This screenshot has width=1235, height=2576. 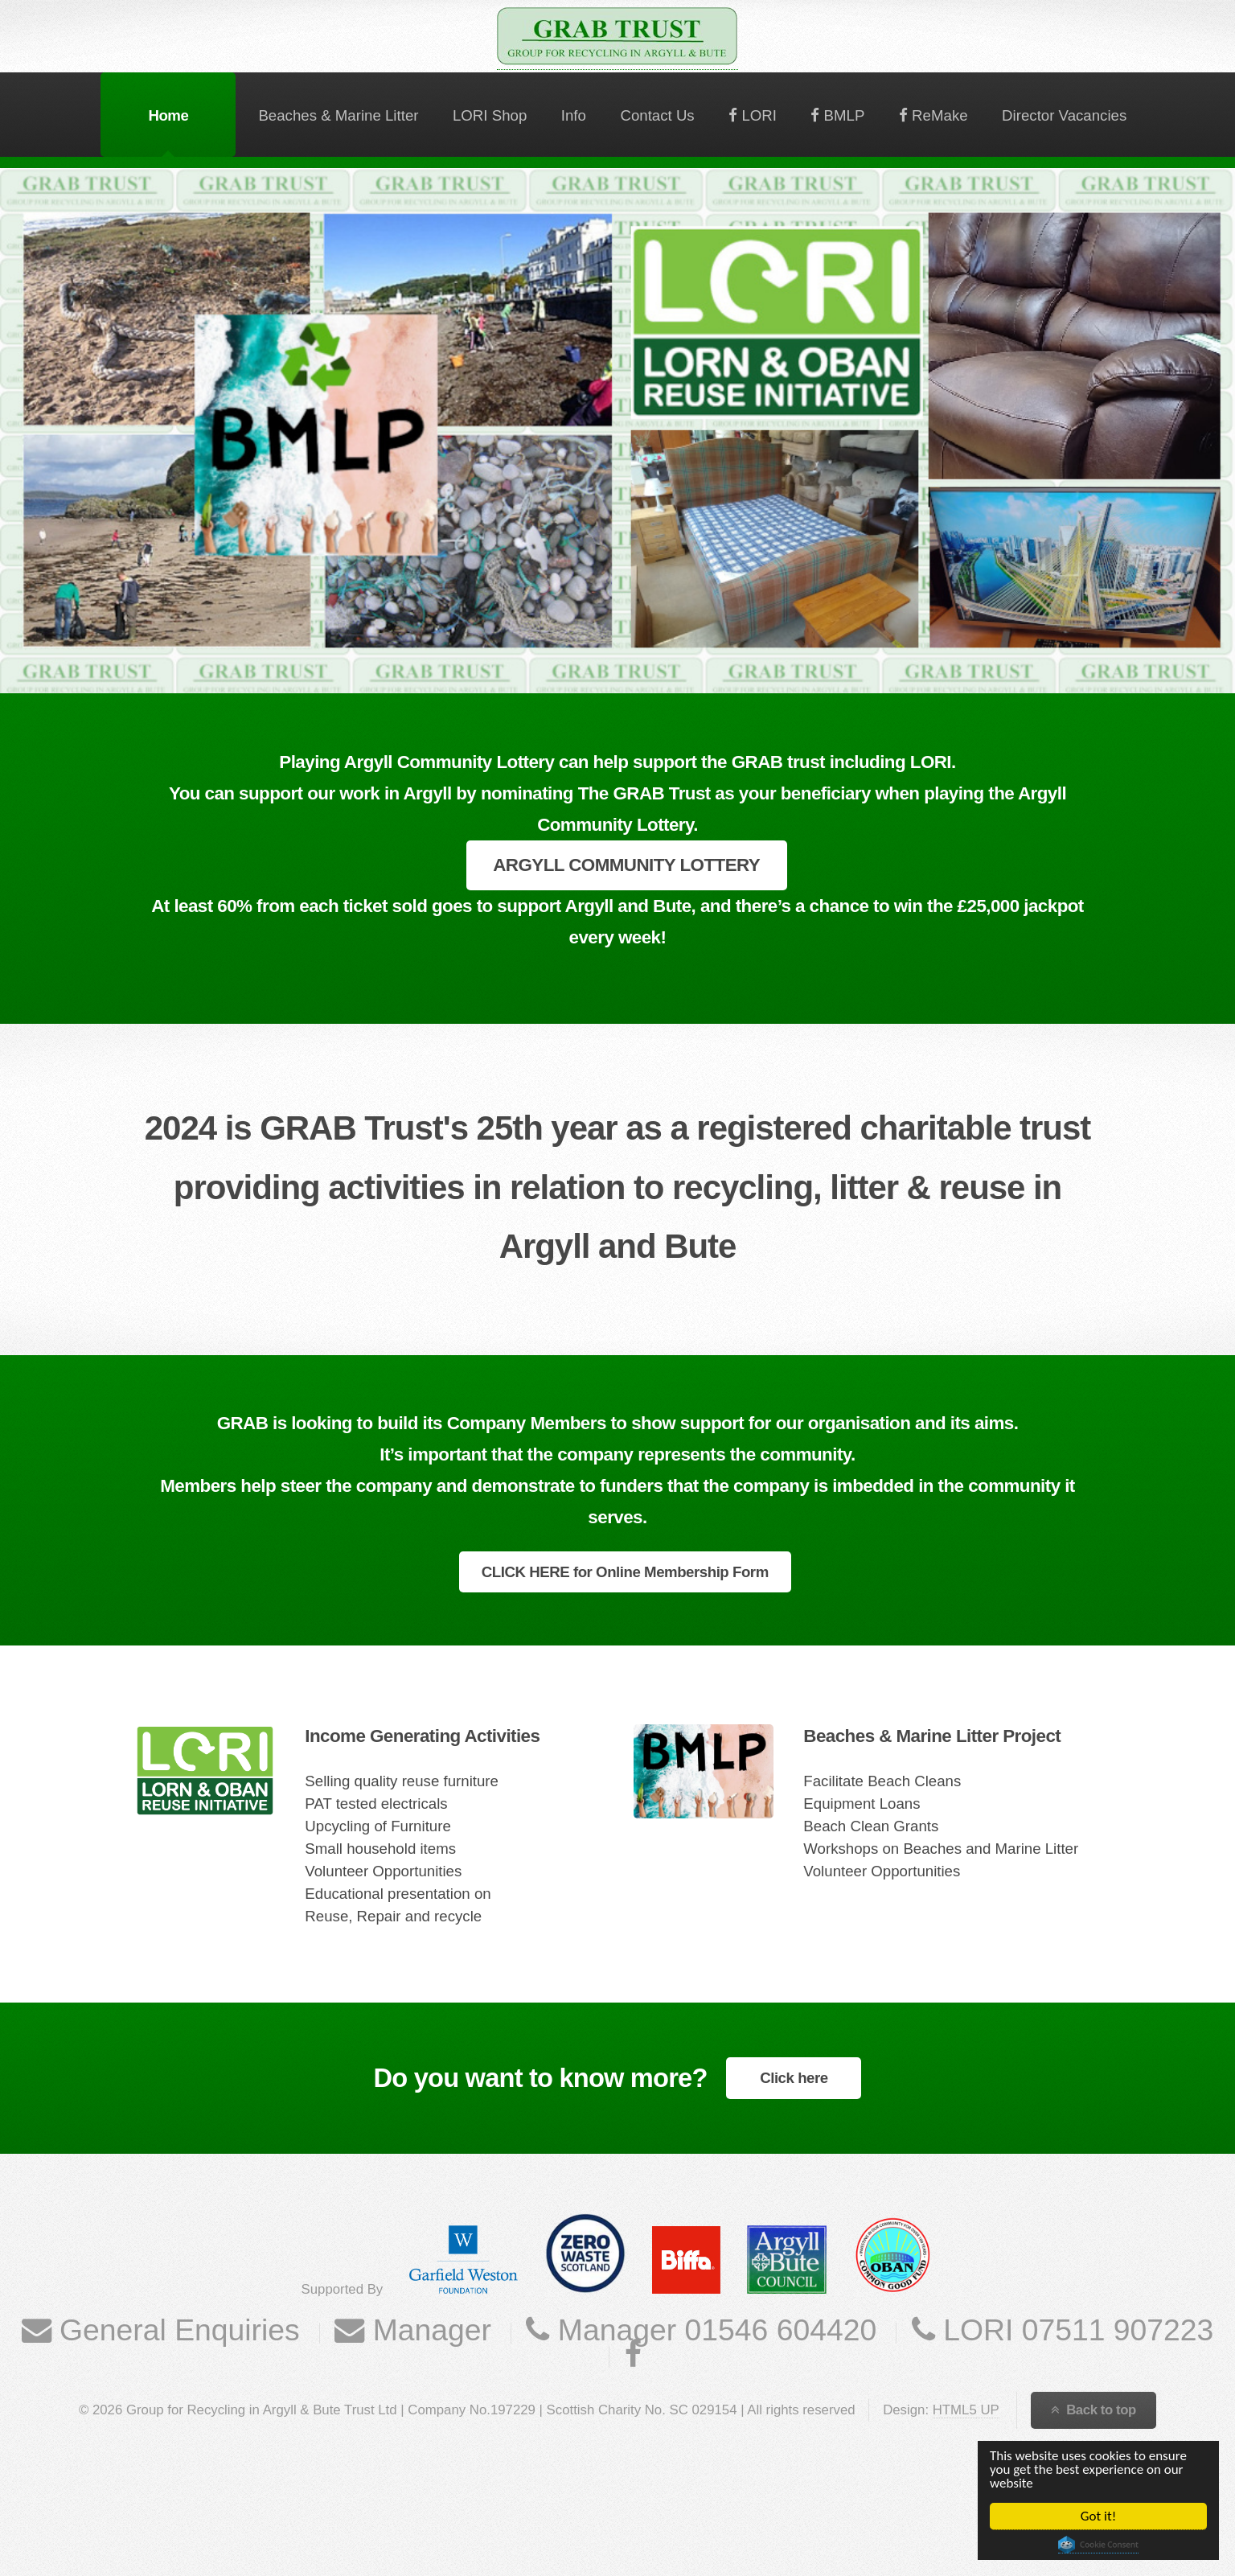 I want to click on Cookie Consent plugin for the EU cookie law, so click(x=1098, y=2544).